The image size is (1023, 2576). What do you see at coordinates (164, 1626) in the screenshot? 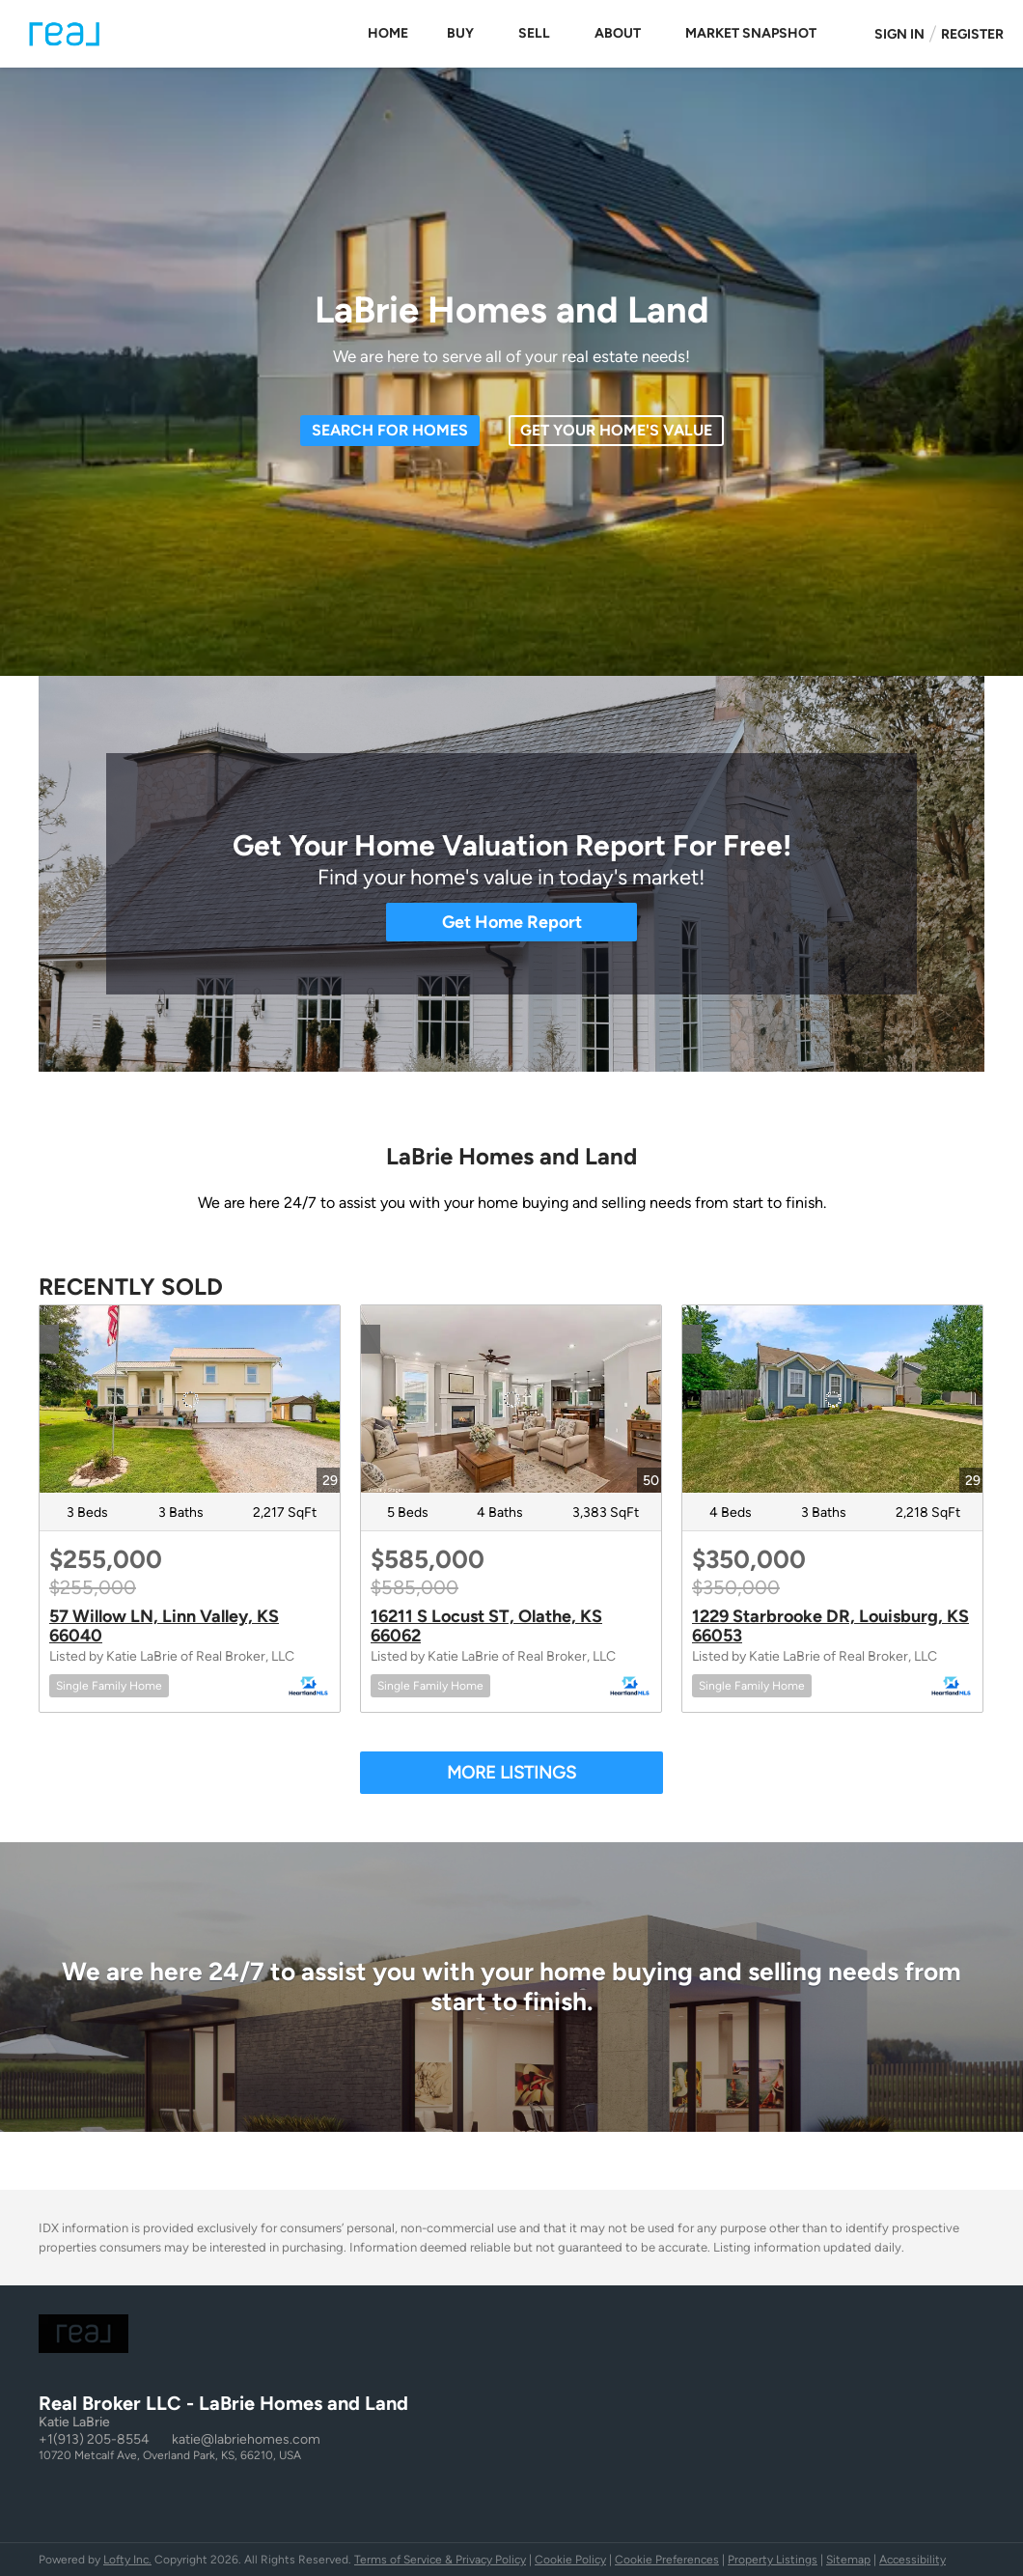
I see `57 Willow LN, Linn Valley, KS 66040` at bounding box center [164, 1626].